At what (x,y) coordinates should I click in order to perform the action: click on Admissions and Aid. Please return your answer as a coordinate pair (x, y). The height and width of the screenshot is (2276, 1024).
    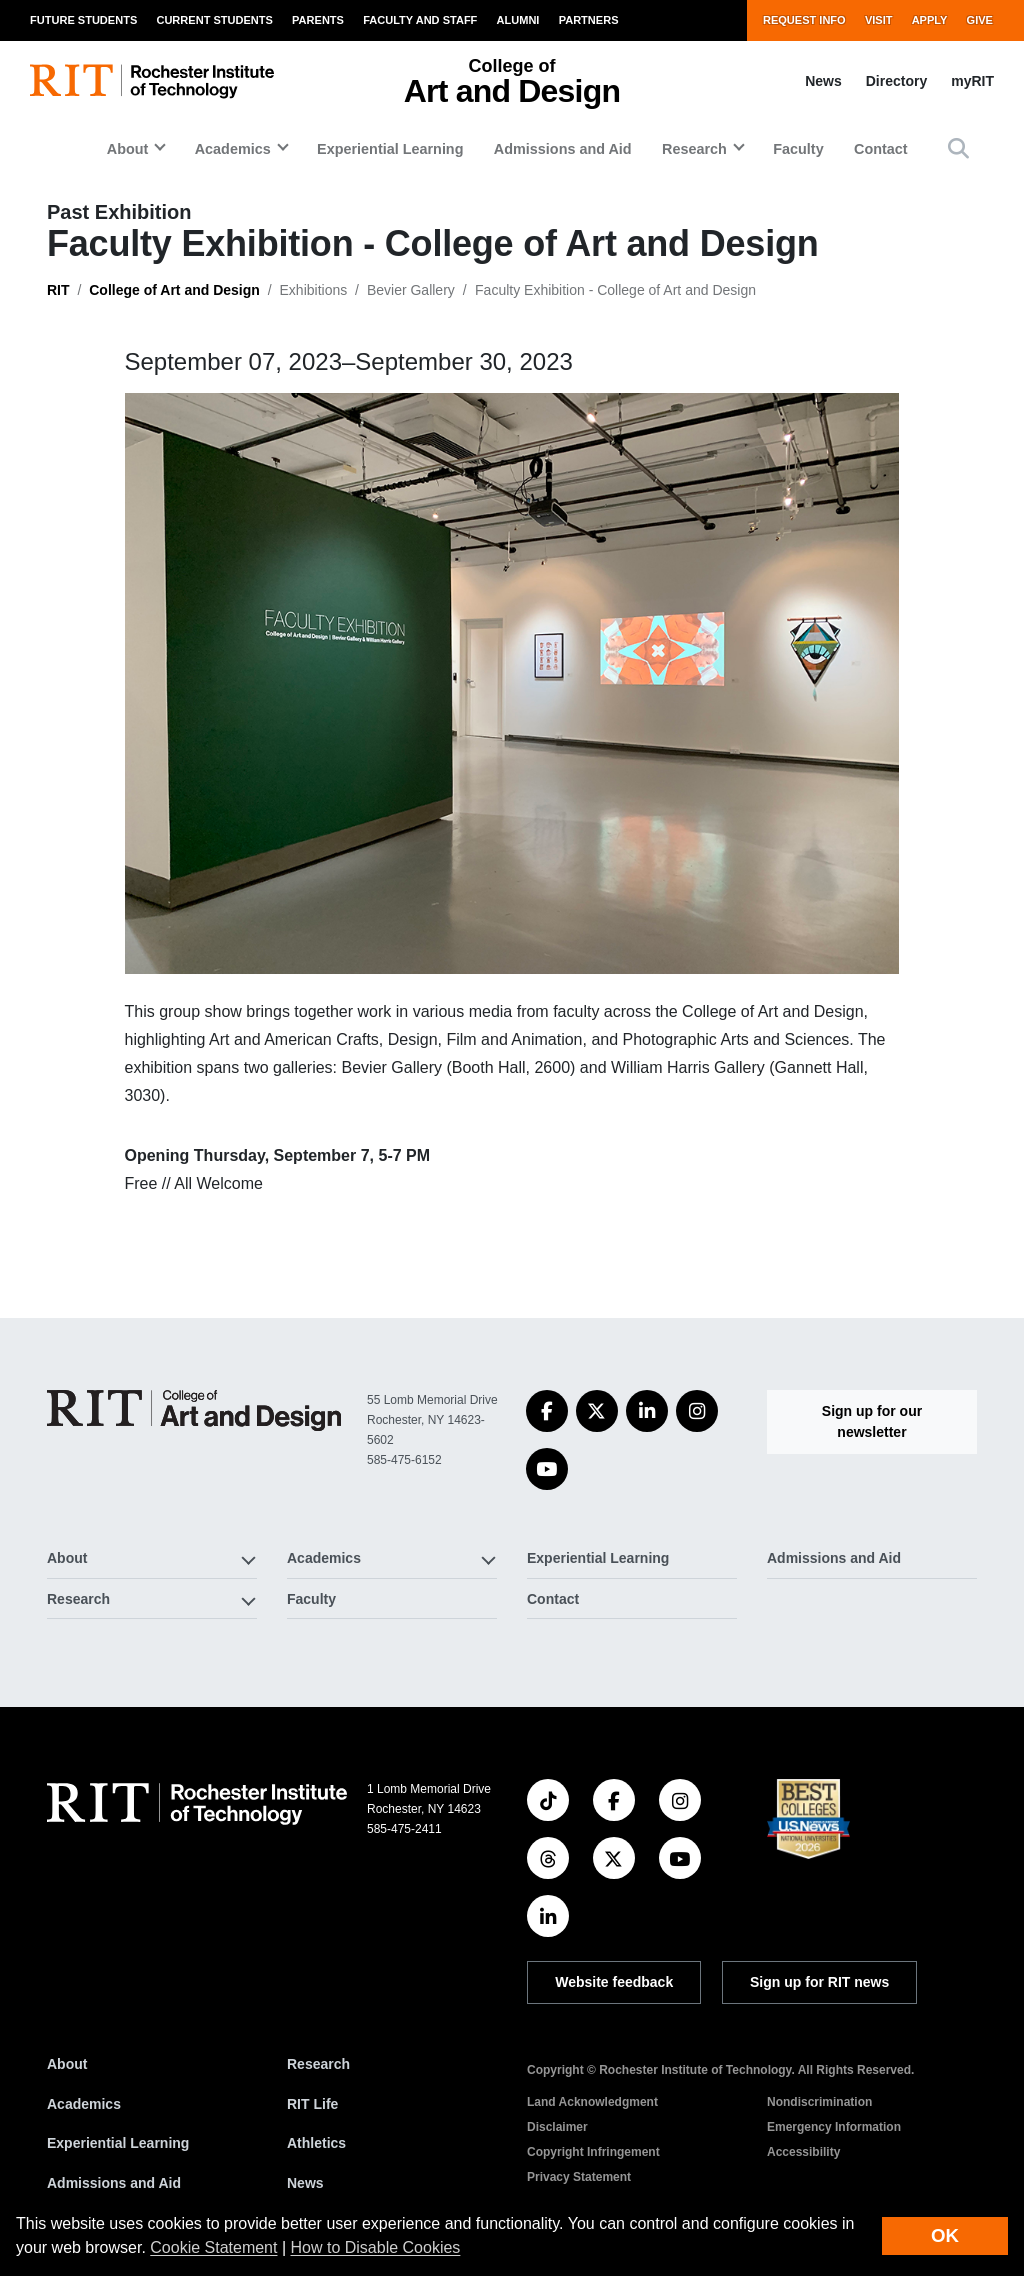
    Looking at the image, I should click on (563, 149).